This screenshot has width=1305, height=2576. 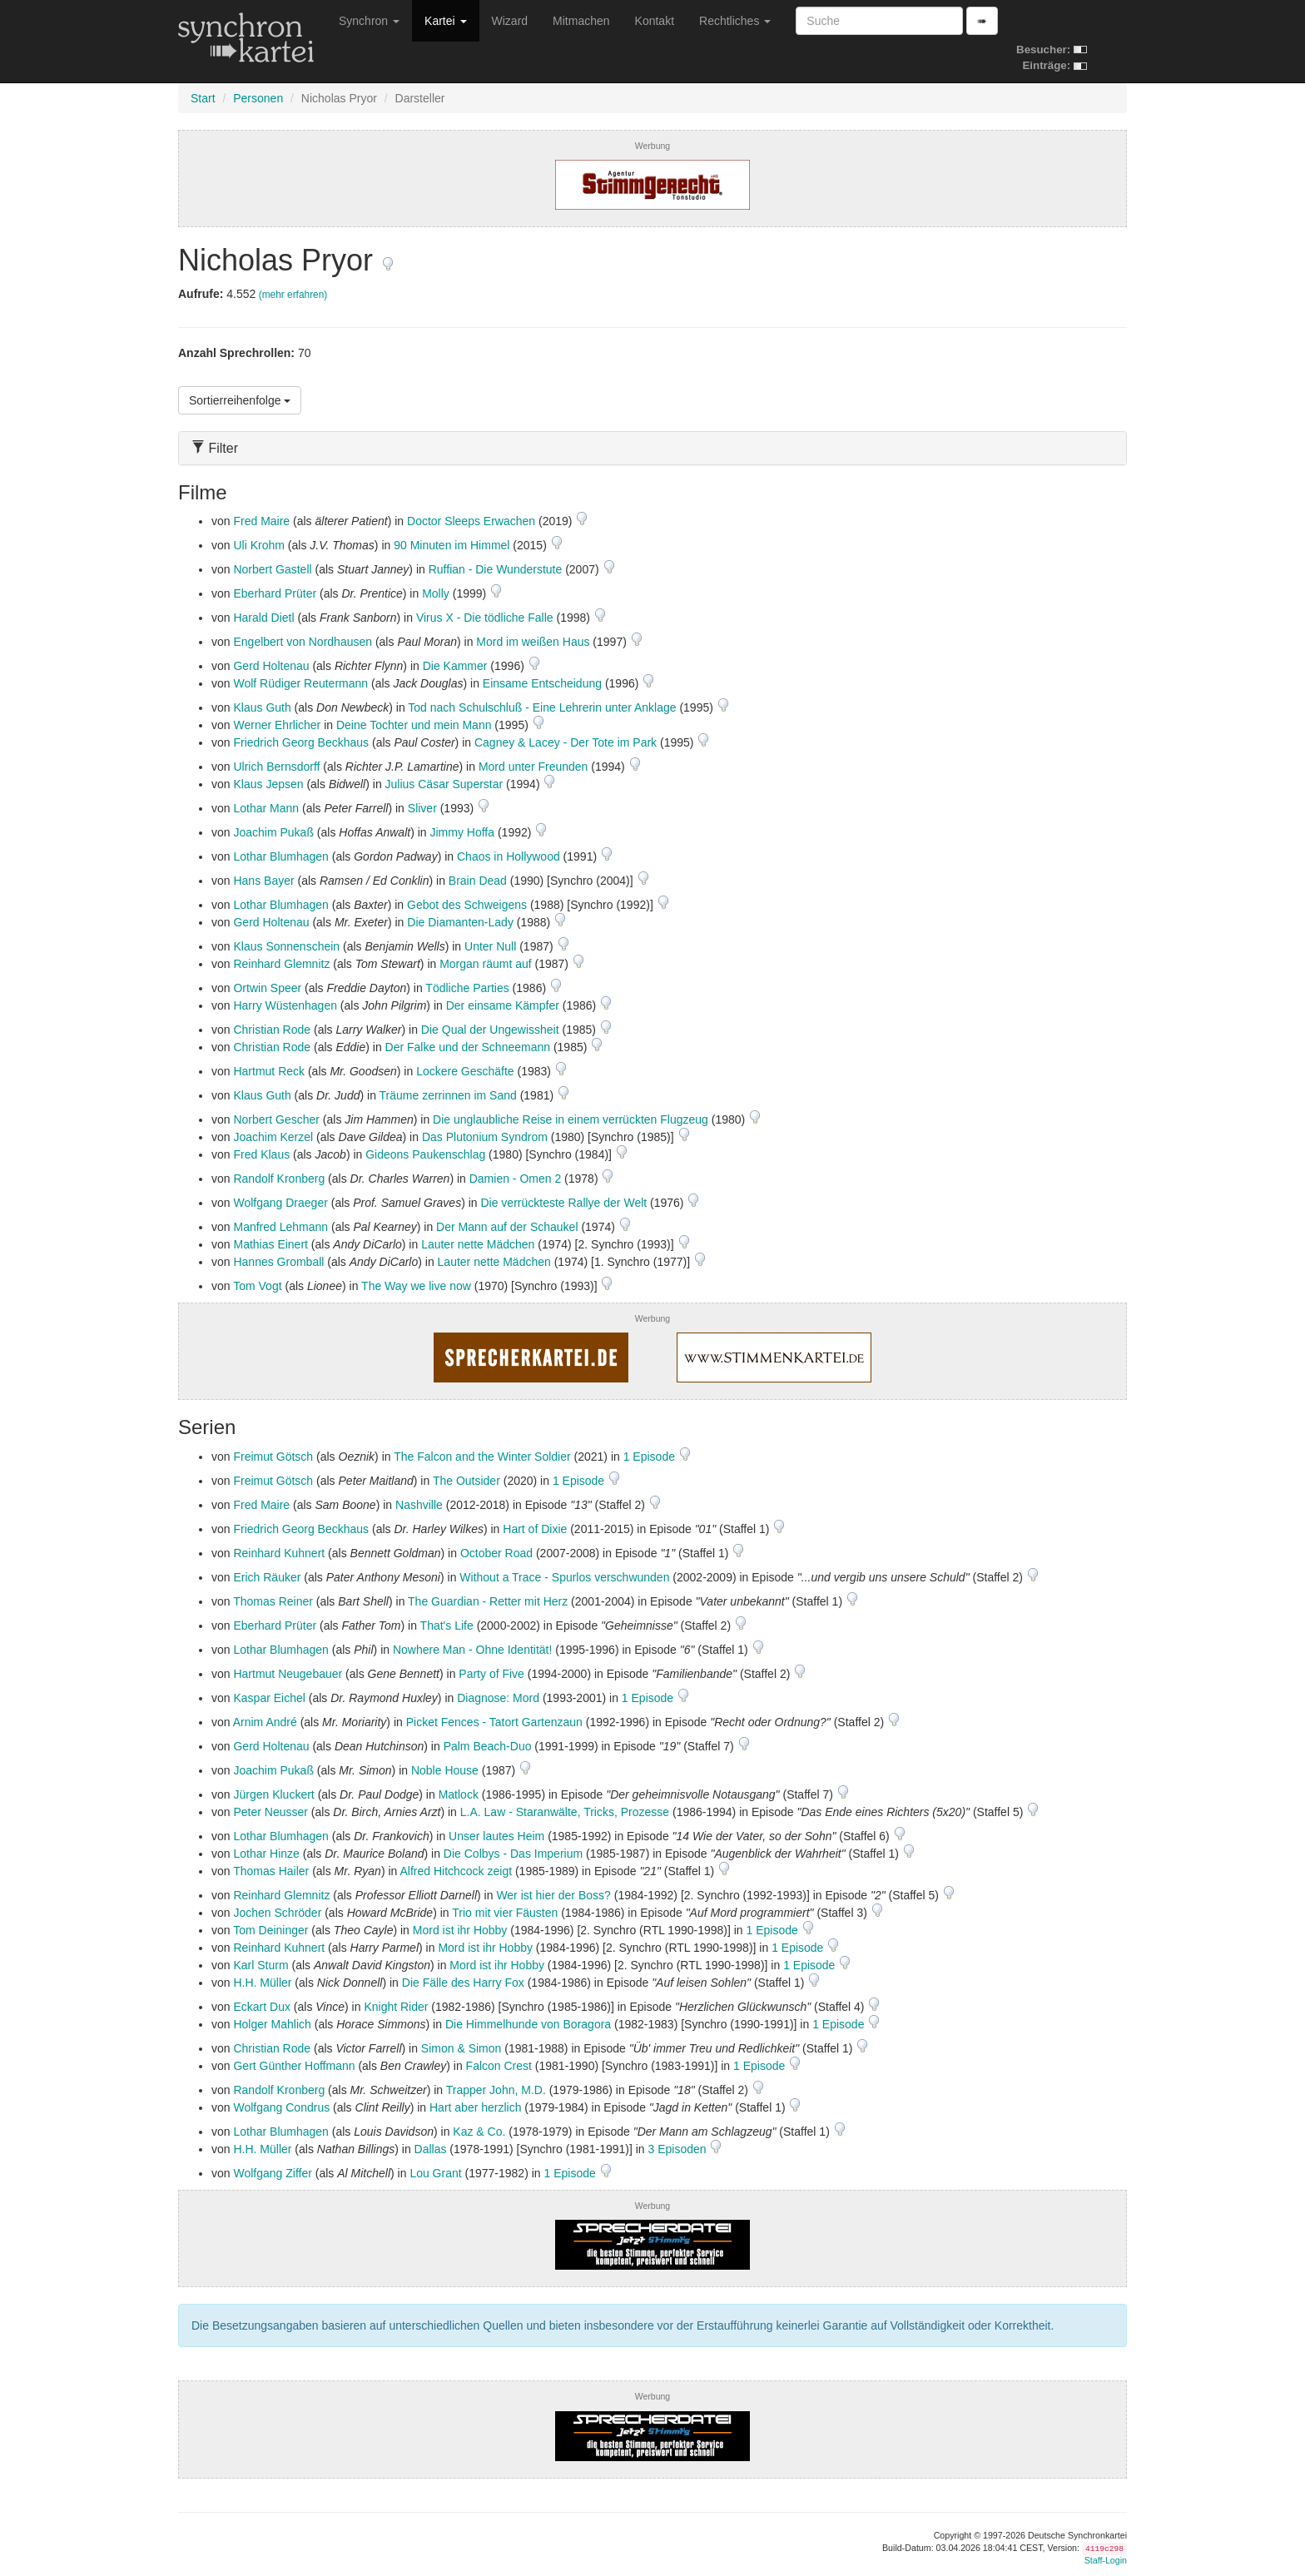 I want to click on Die Qual der Ungewissheit, so click(x=490, y=1029).